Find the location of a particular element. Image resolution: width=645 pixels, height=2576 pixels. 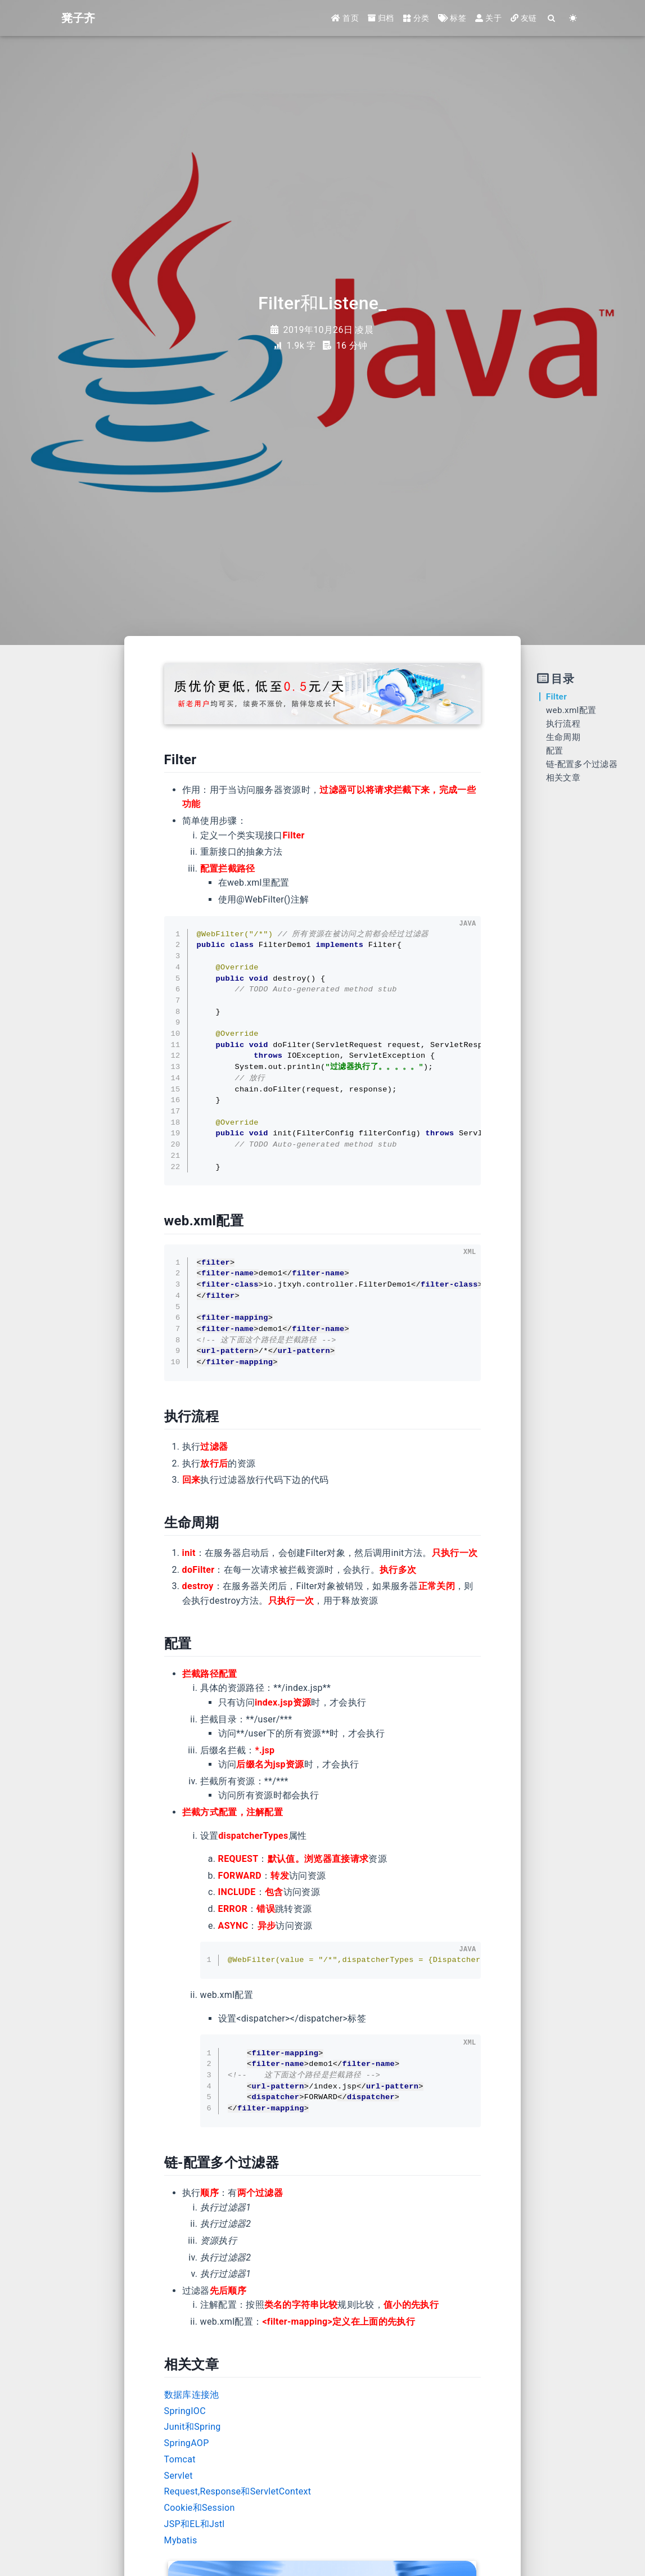

归档 is located at coordinates (381, 17).